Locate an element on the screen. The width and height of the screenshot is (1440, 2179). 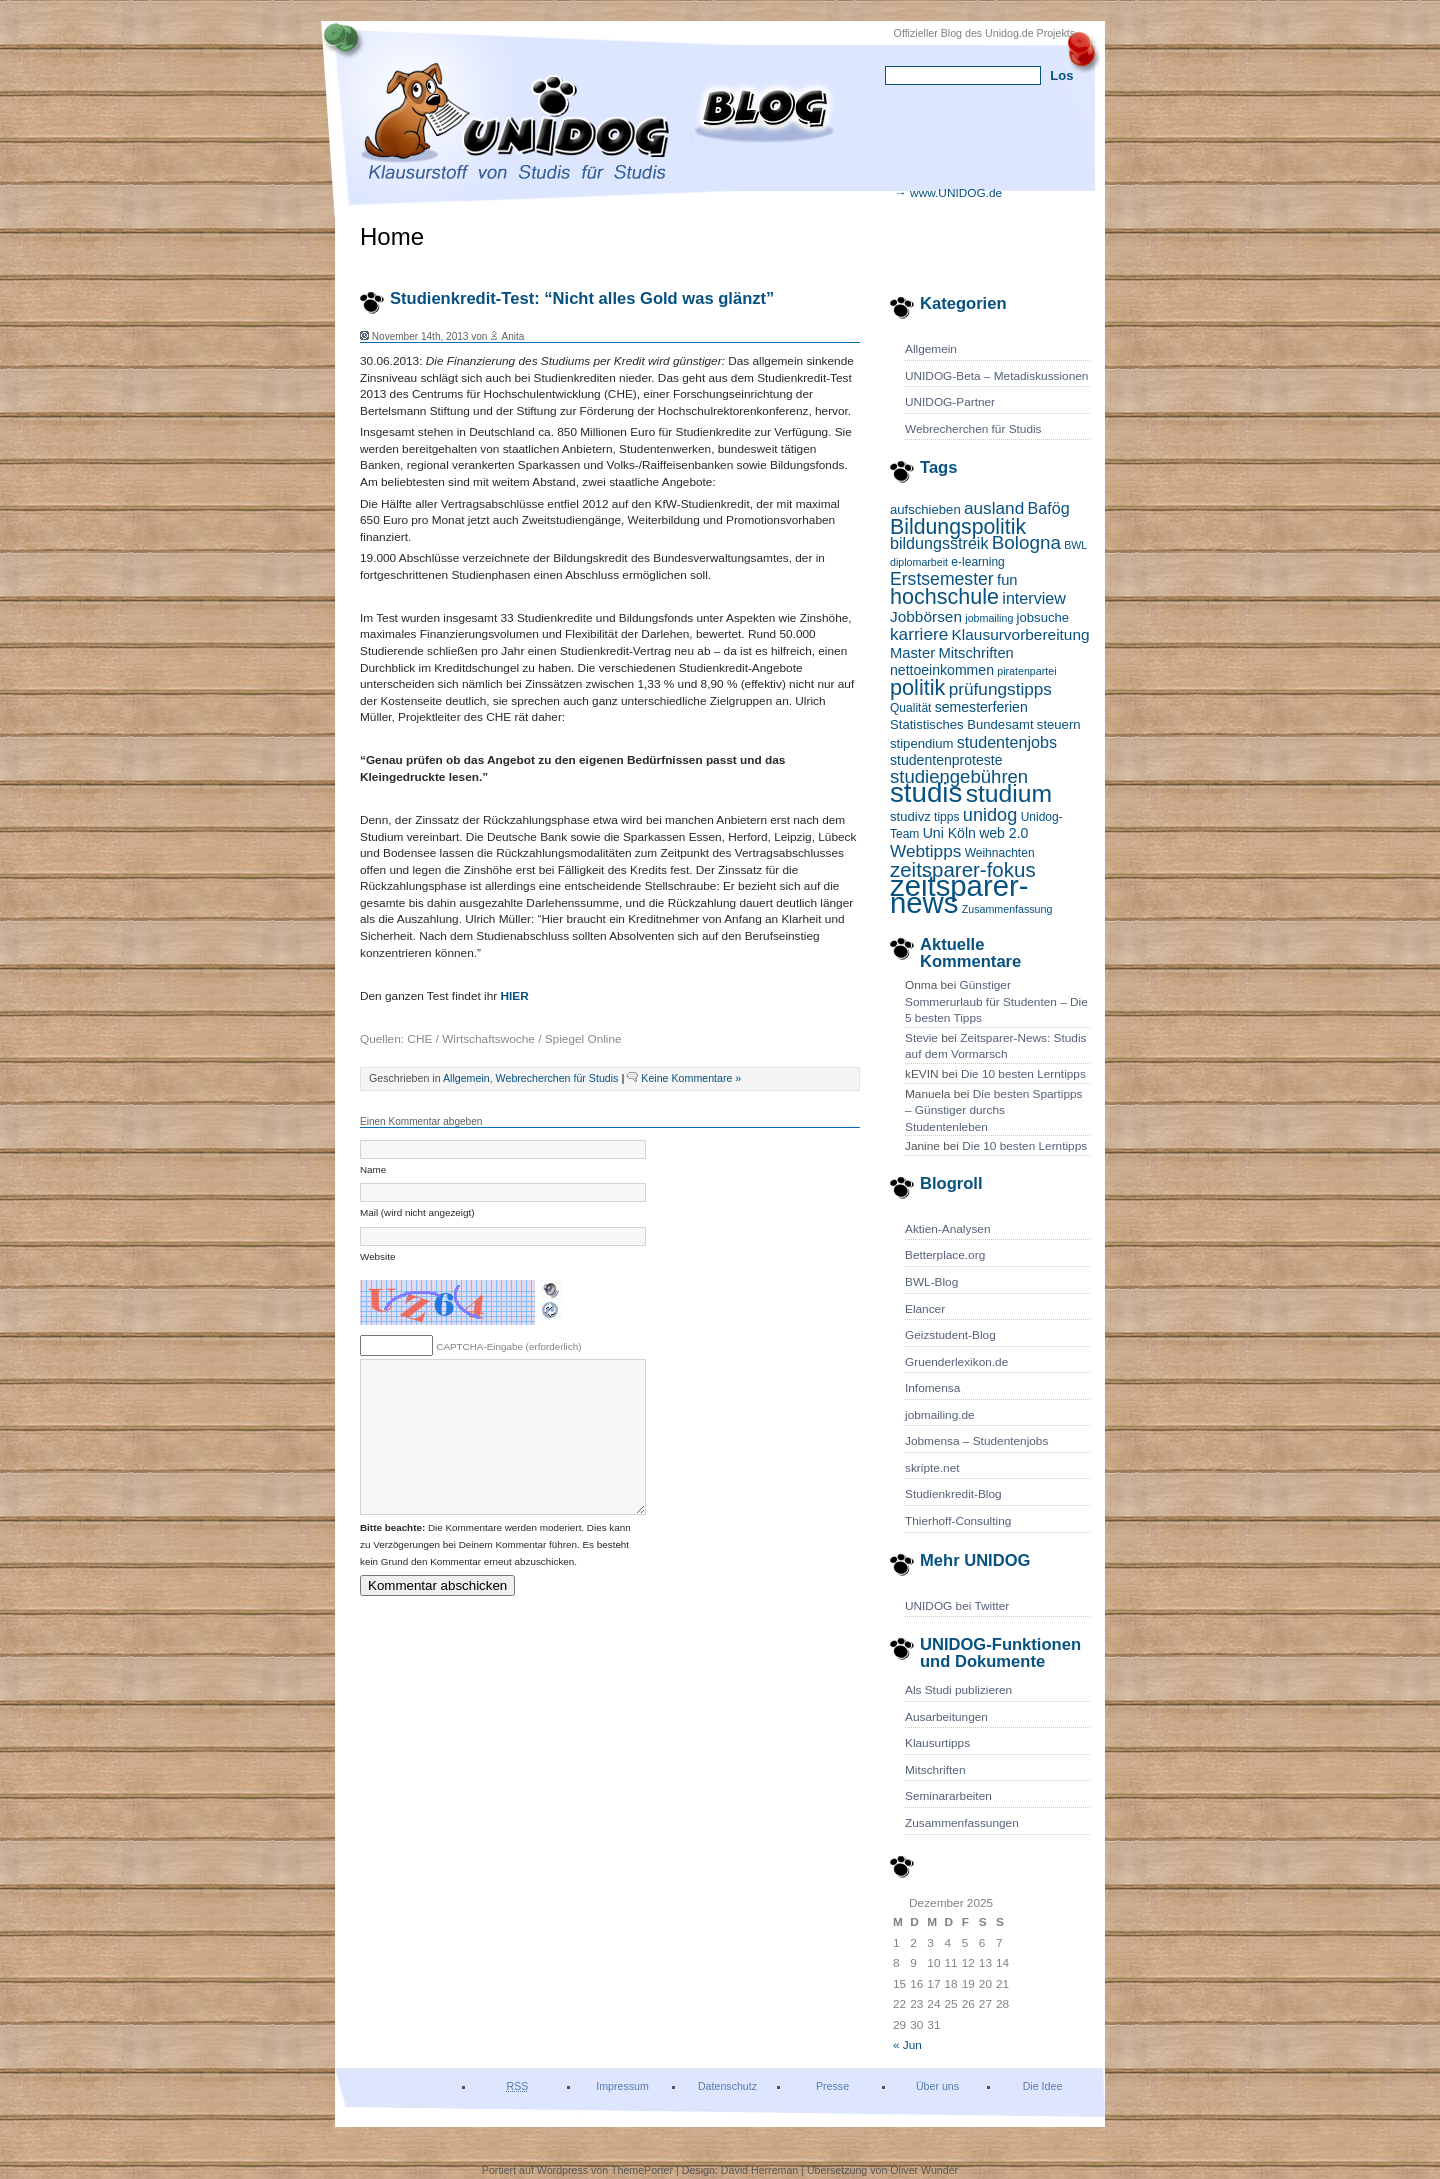
piratenpartei is located at coordinates (1026, 671).